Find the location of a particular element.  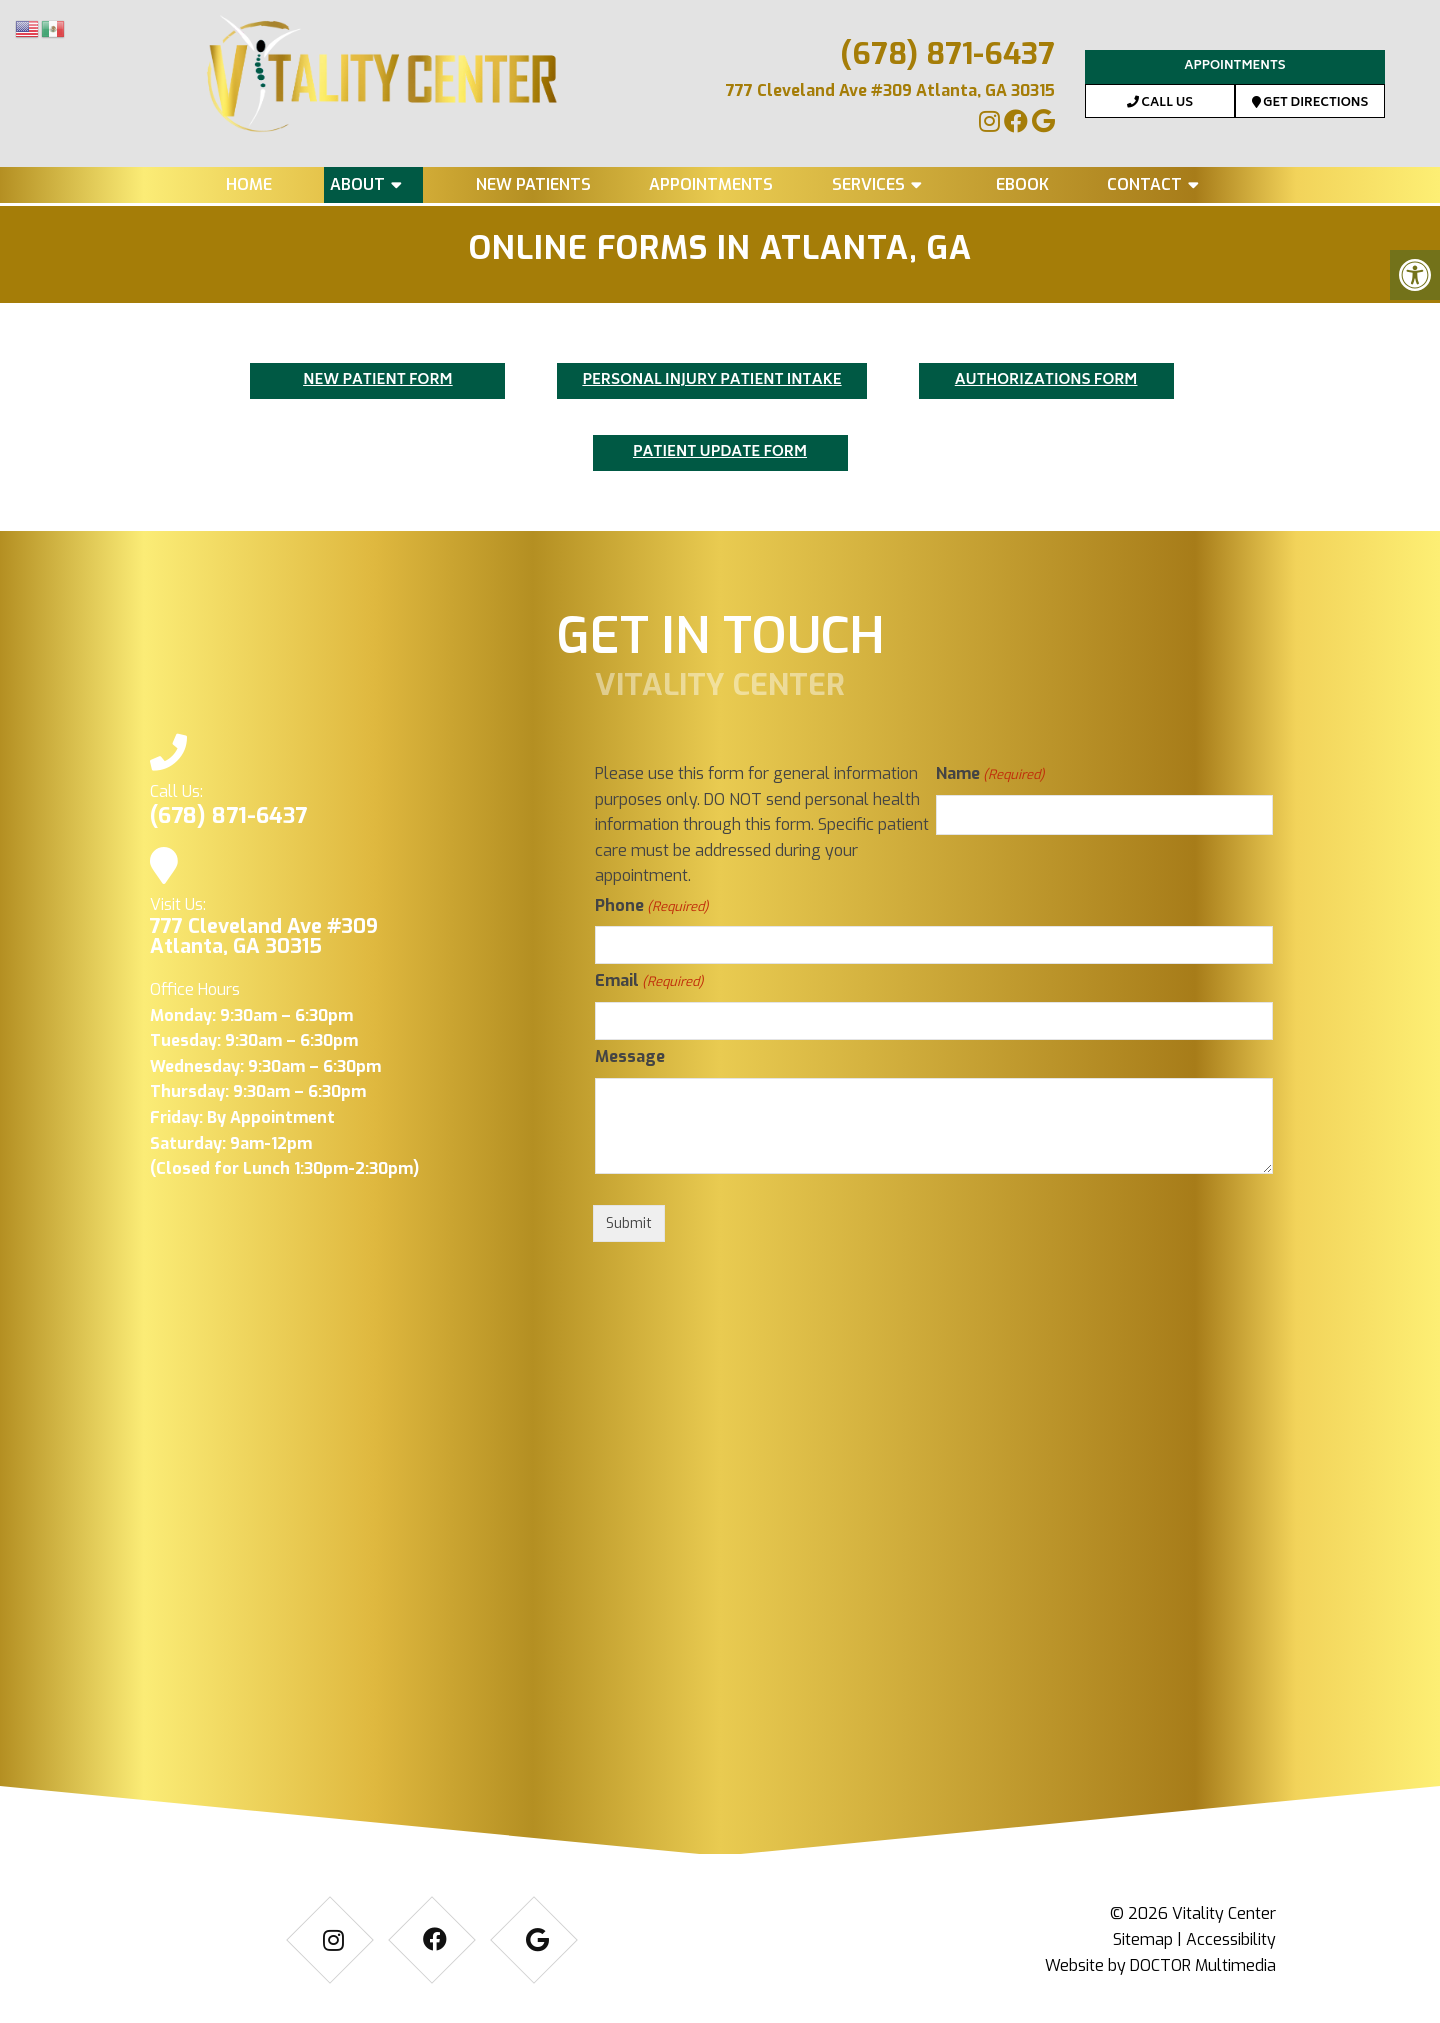

Contact is located at coordinates (1144, 184).